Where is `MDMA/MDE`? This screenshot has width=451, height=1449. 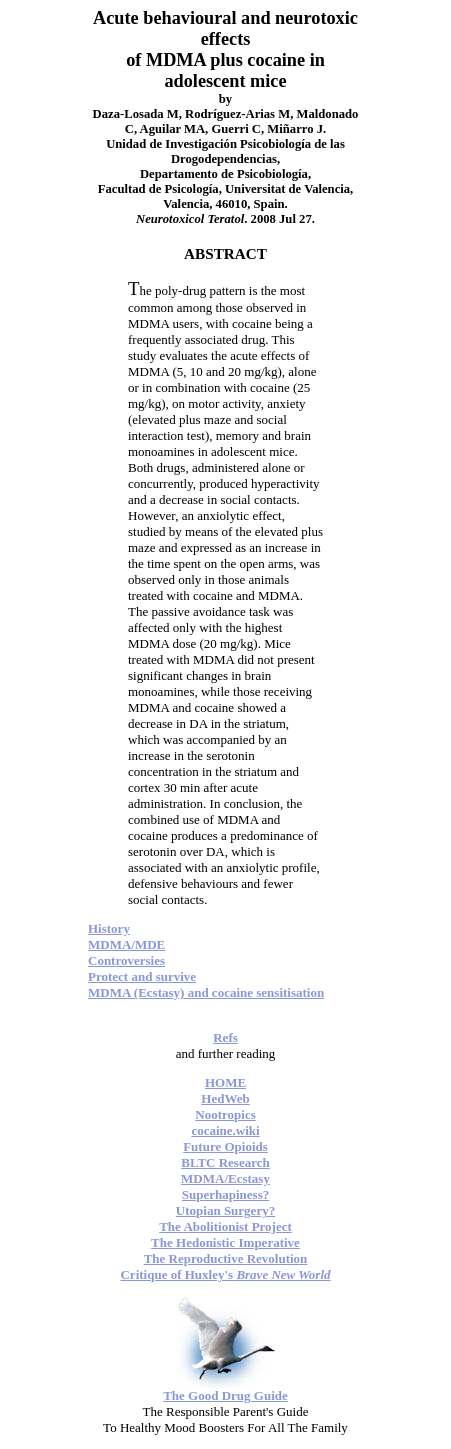 MDMA/MDE is located at coordinates (126, 944).